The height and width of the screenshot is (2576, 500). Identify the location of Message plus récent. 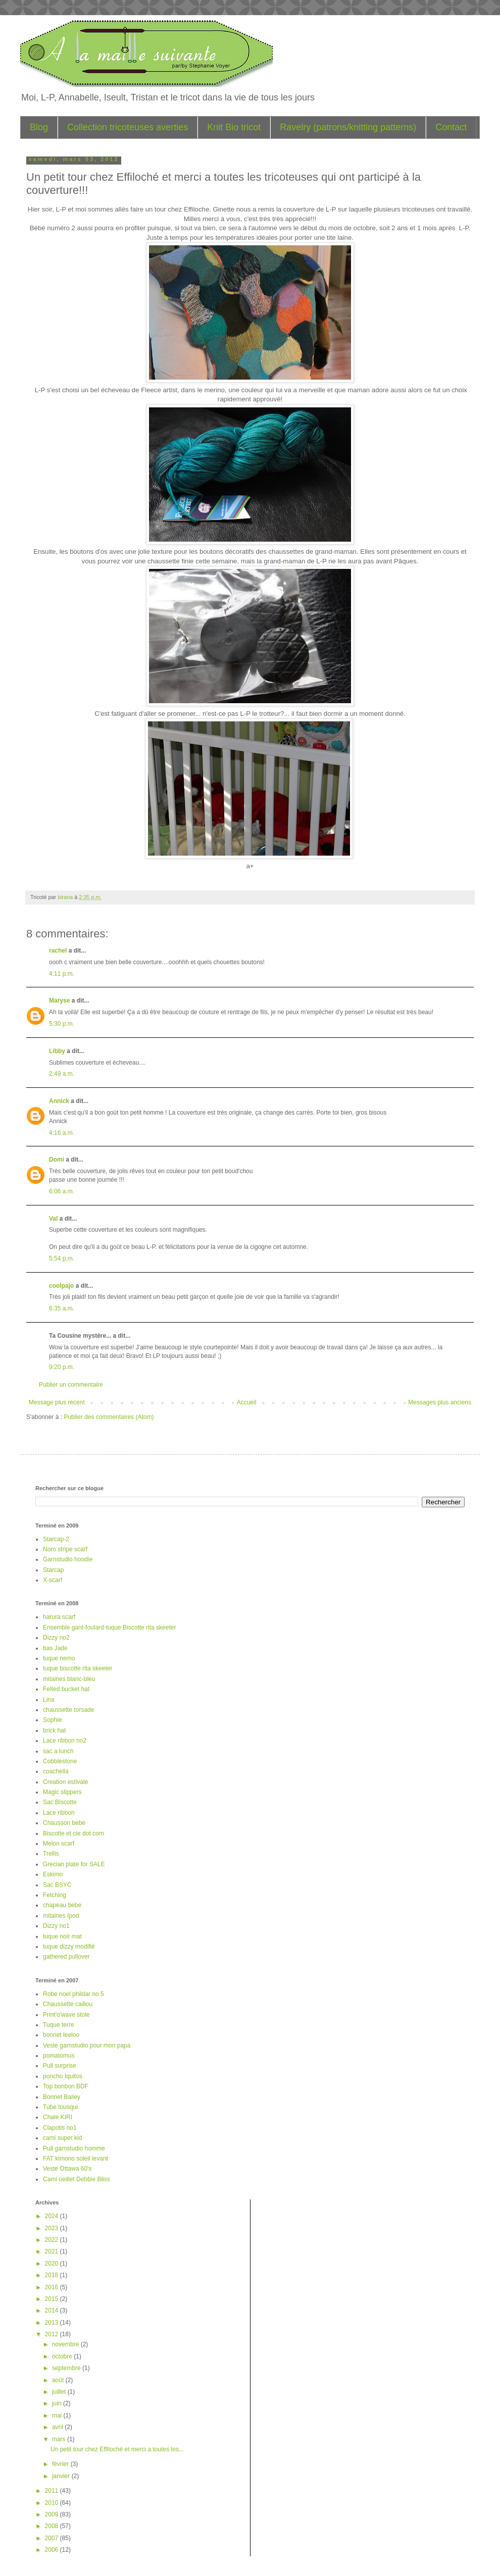
(57, 1402).